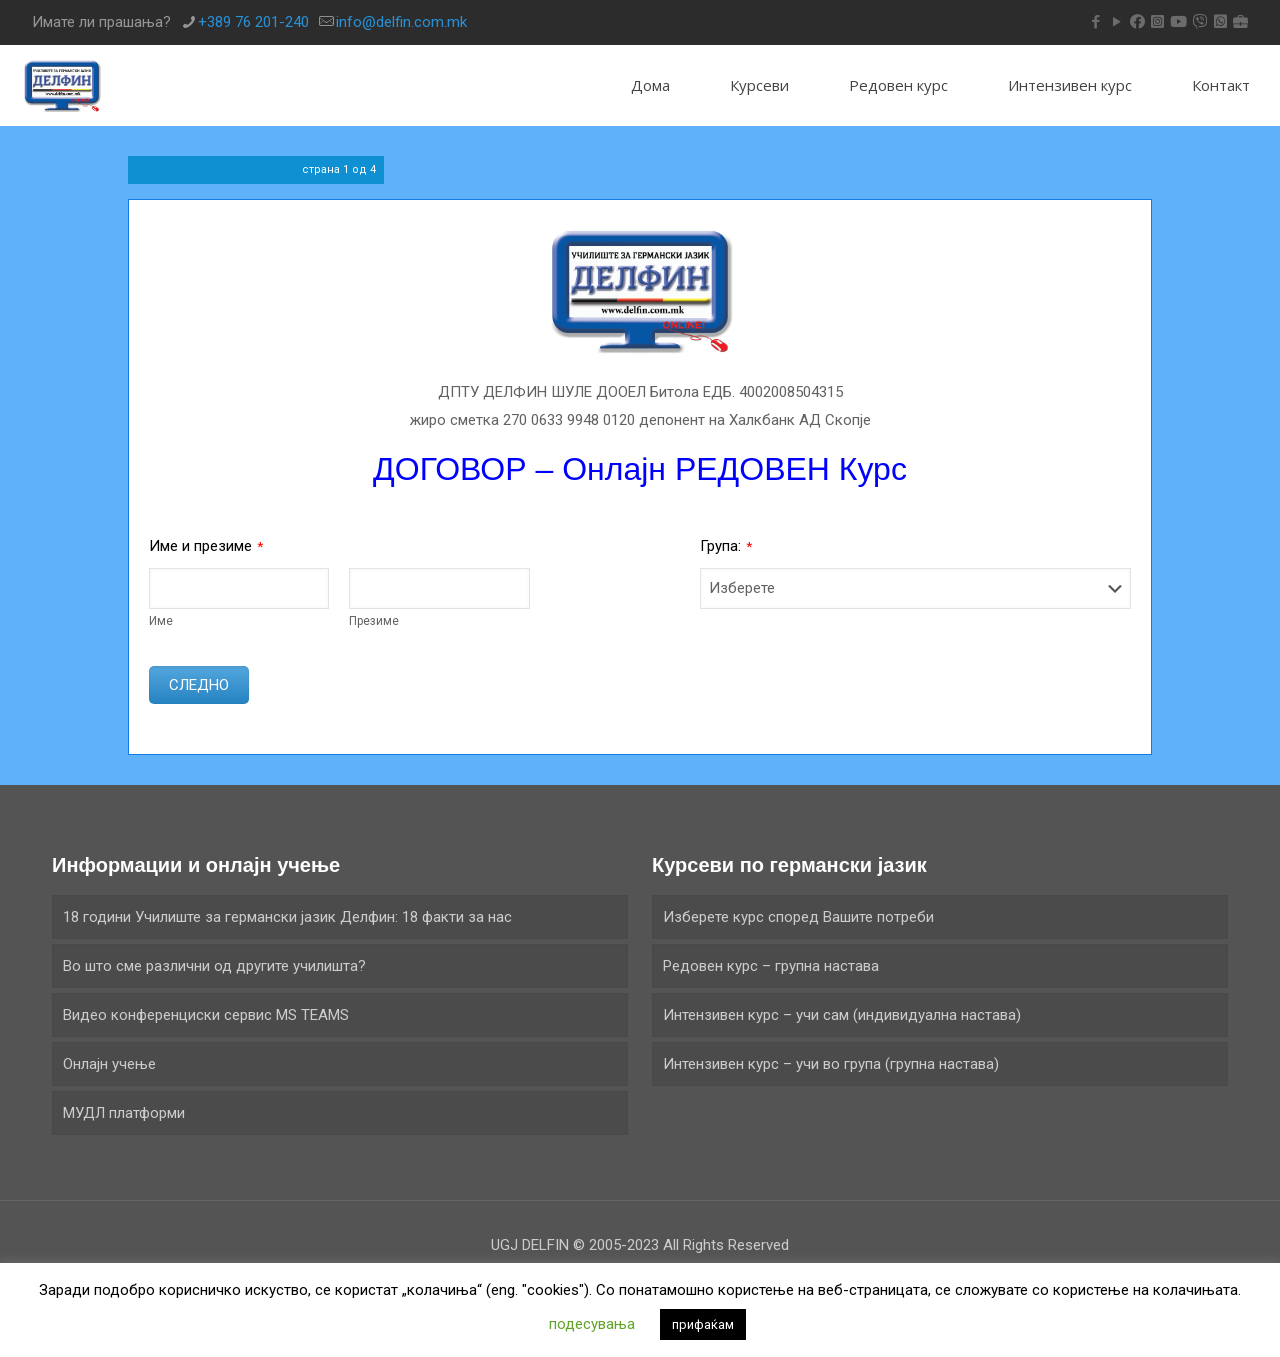 The width and height of the screenshot is (1280, 1357). What do you see at coordinates (206, 1015) in the screenshot?
I see `Видео конференциски сервис MS TEAMS` at bounding box center [206, 1015].